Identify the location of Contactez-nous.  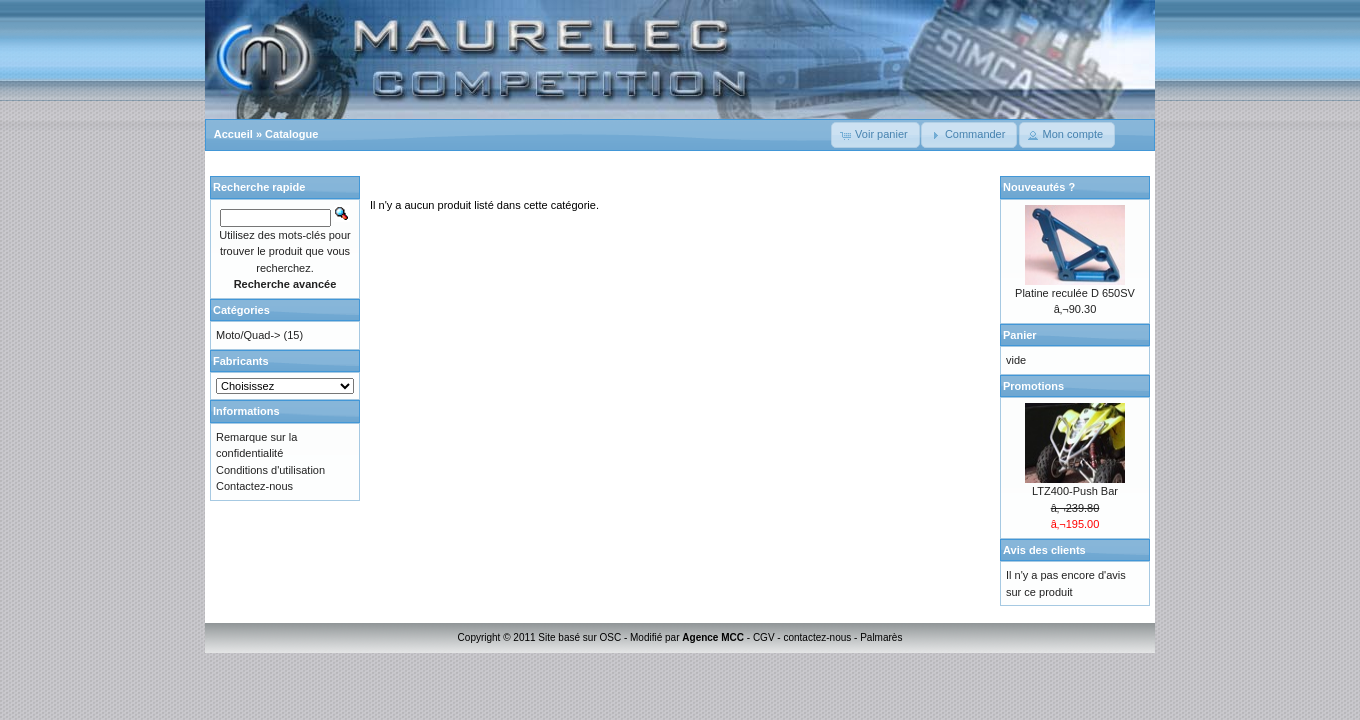
(254, 486).